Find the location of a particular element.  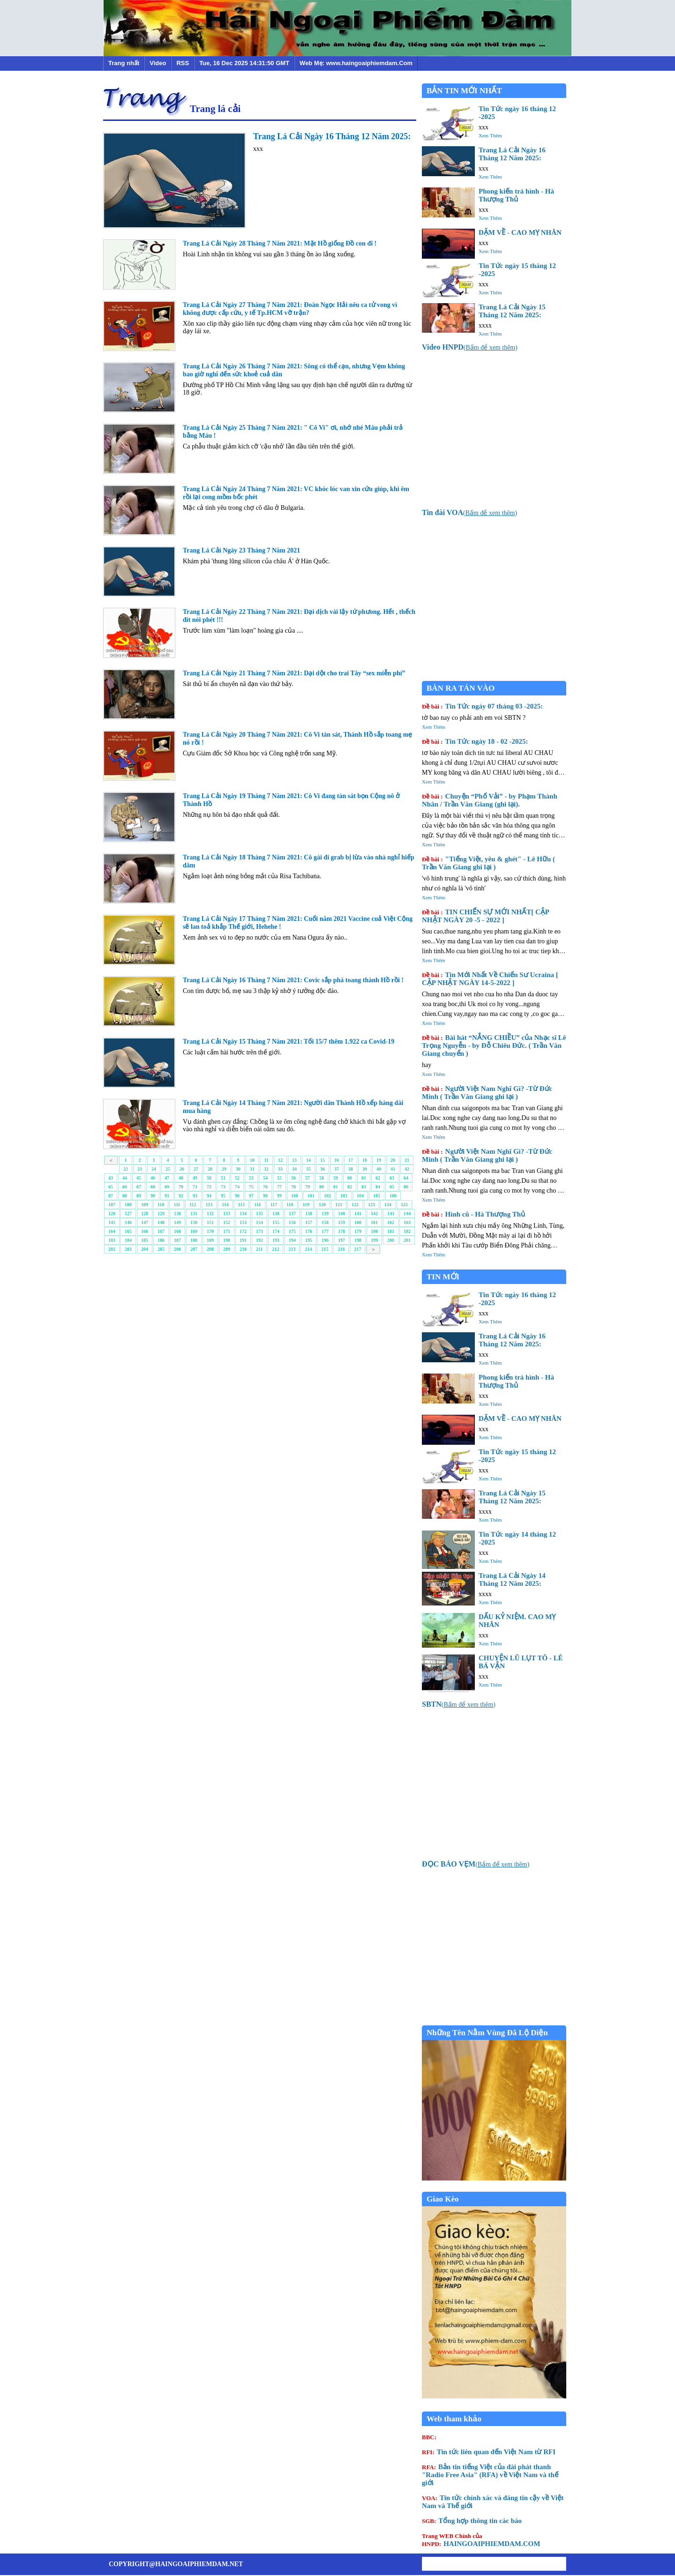

143 is located at coordinates (390, 1213).